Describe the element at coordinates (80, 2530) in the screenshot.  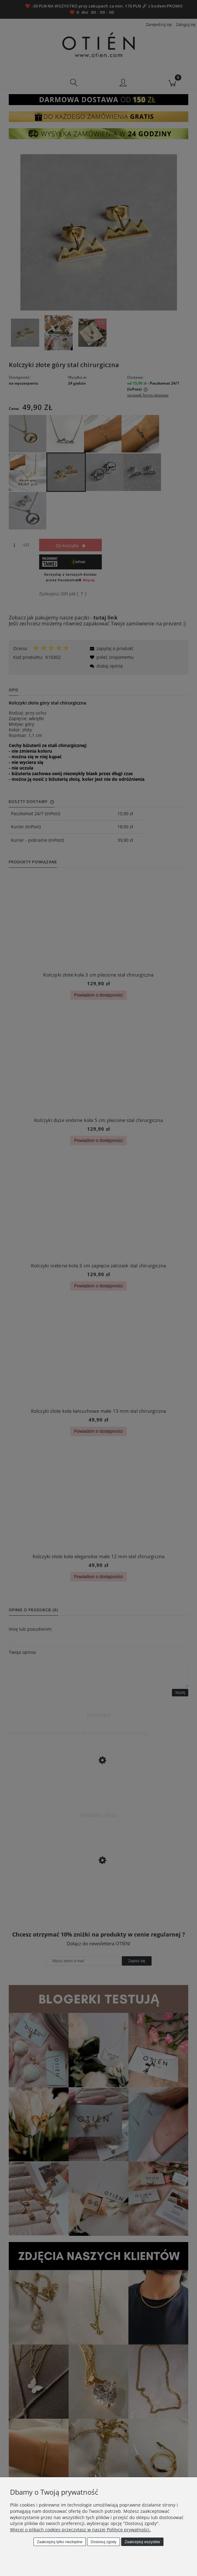
I see `Więcej o plikach cookies przeczytasz w naszej Polityce prywatności.` at that location.